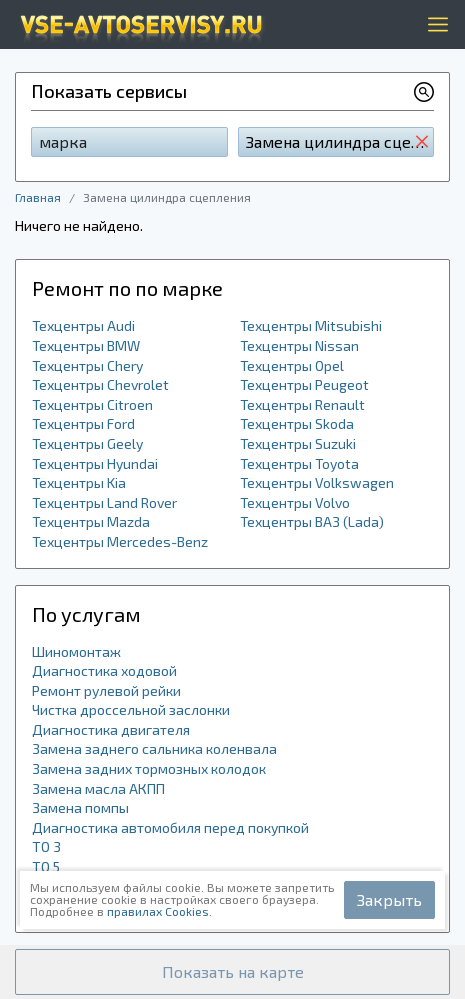 The width and height of the screenshot is (465, 999). Describe the element at coordinates (100, 384) in the screenshot. I see `Техцентры Chevrolet` at that location.